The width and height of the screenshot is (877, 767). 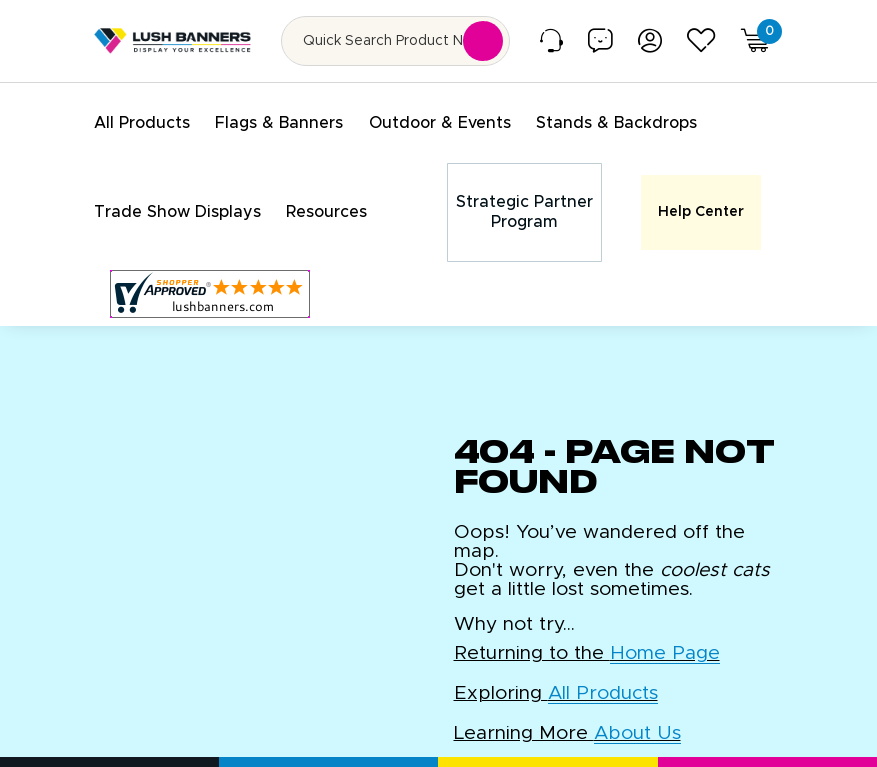 I want to click on Home Page, so click(x=665, y=634).